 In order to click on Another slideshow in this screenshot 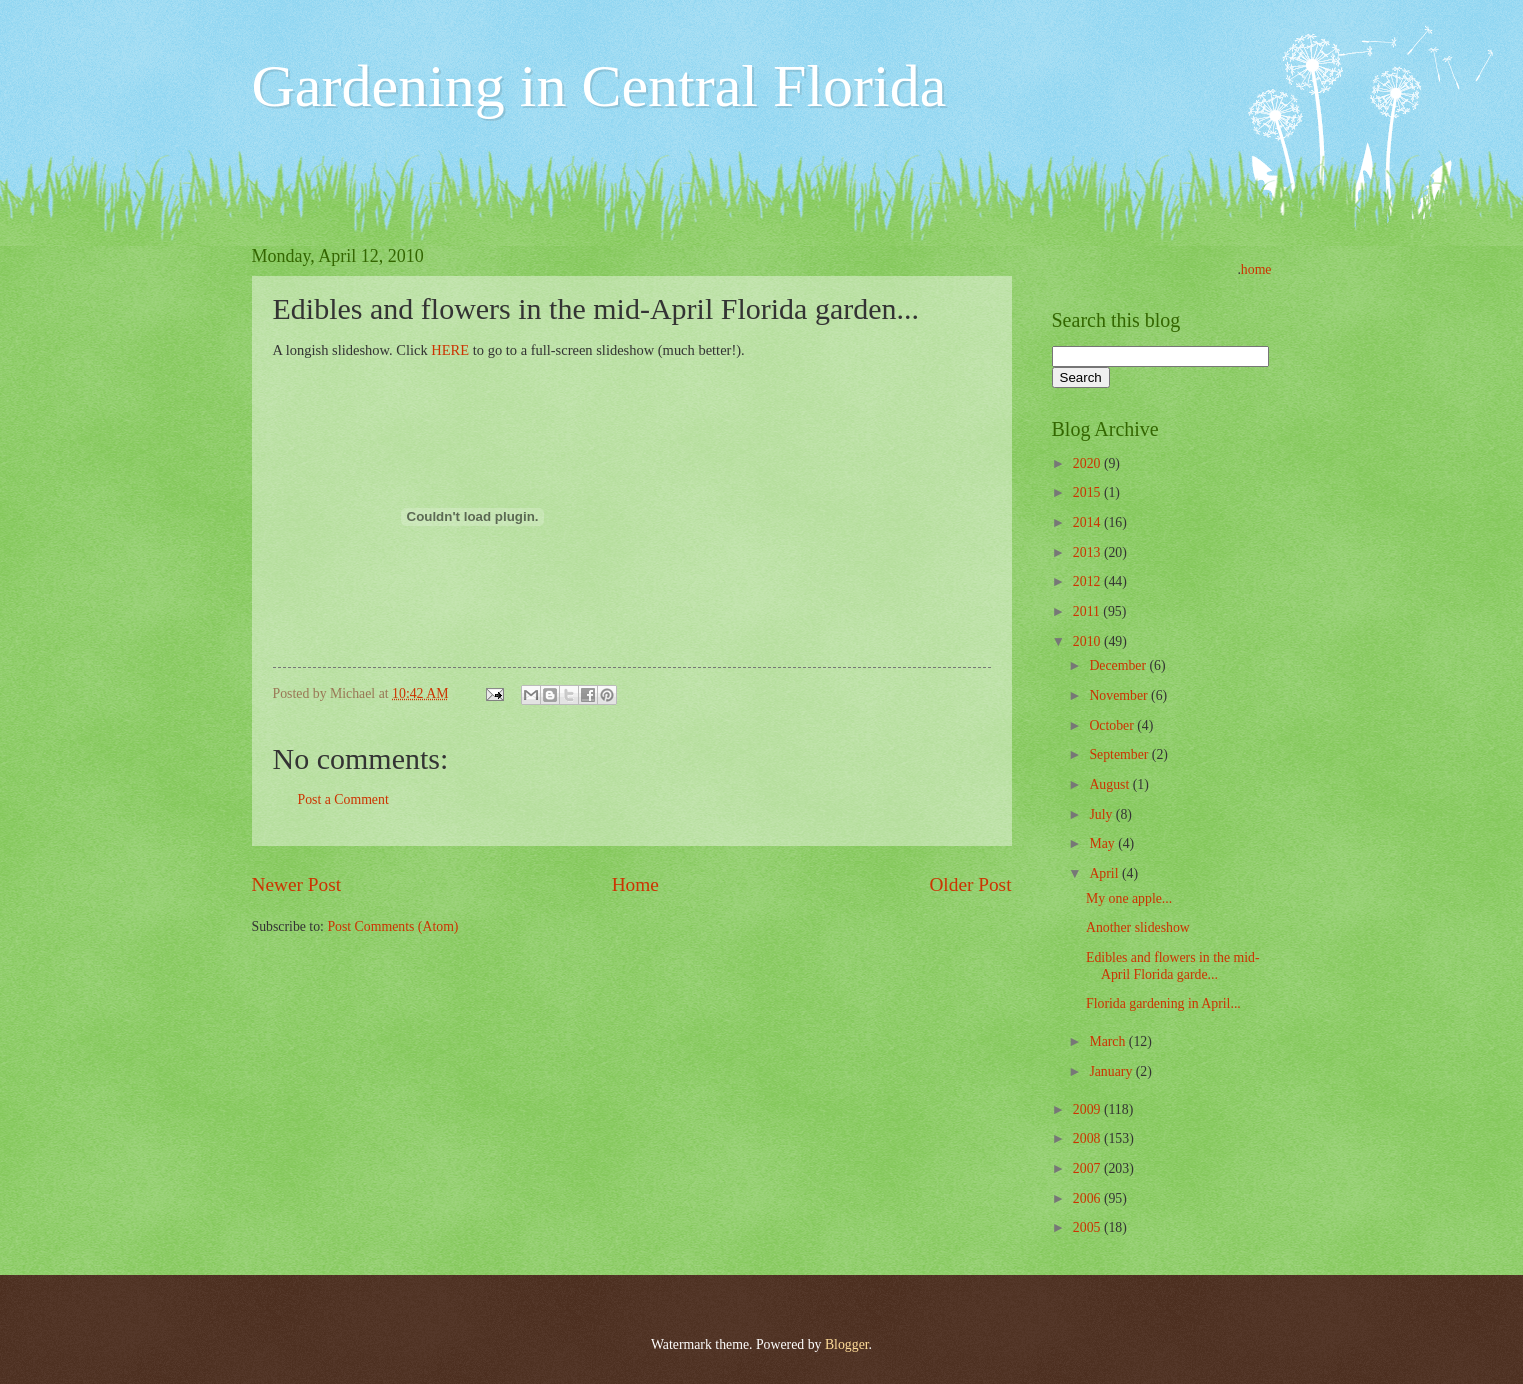, I will do `click(1138, 927)`.